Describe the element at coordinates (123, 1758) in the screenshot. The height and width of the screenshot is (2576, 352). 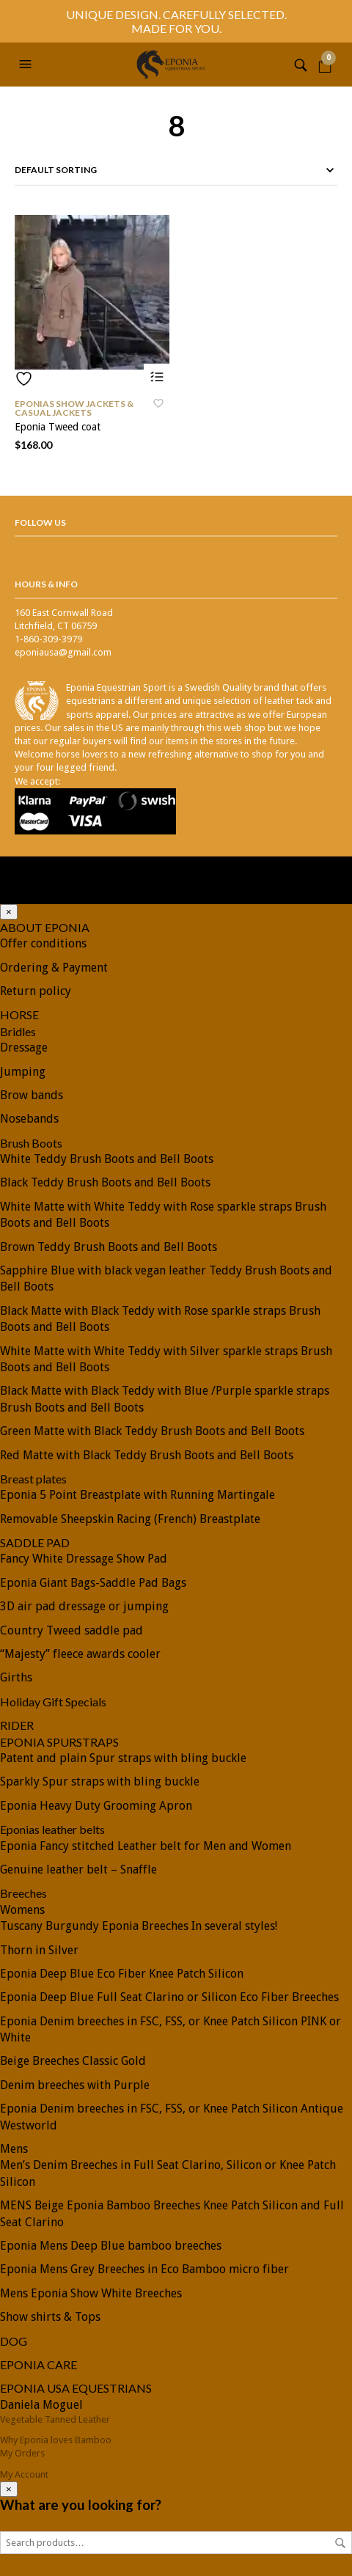
I see `Patent and plain Spur straps with bling buckle` at that location.